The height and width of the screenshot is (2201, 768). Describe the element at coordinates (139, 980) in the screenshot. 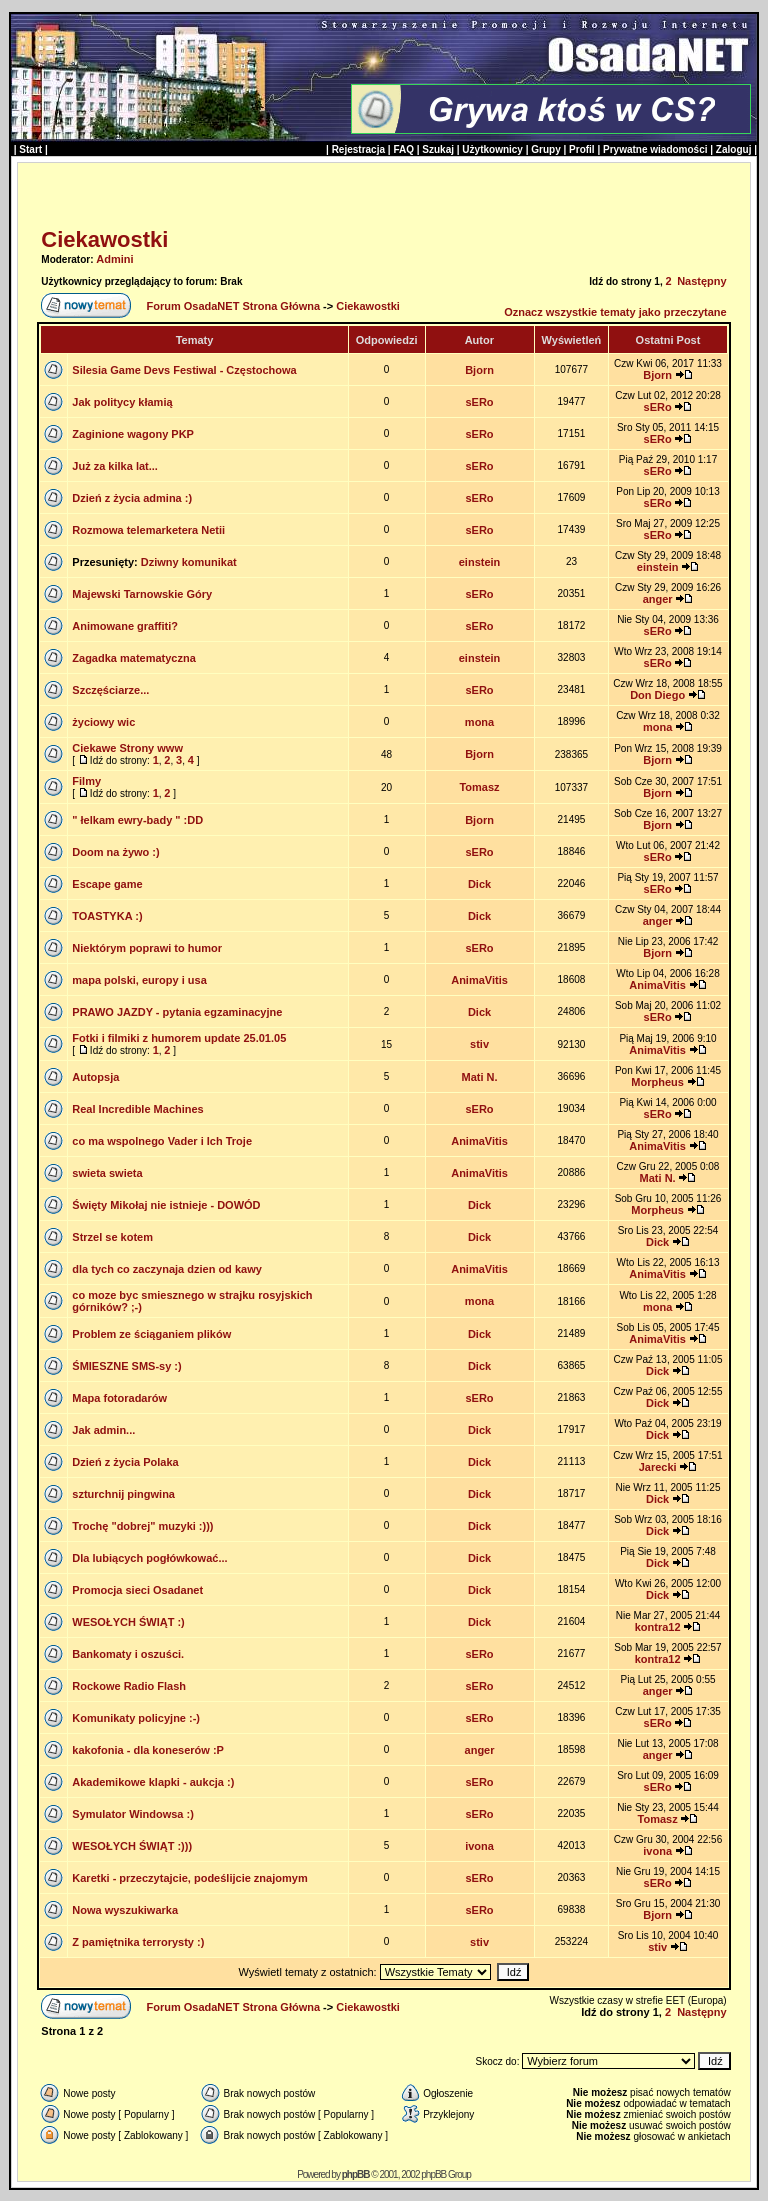

I see `mapa polski, europy i usa` at that location.